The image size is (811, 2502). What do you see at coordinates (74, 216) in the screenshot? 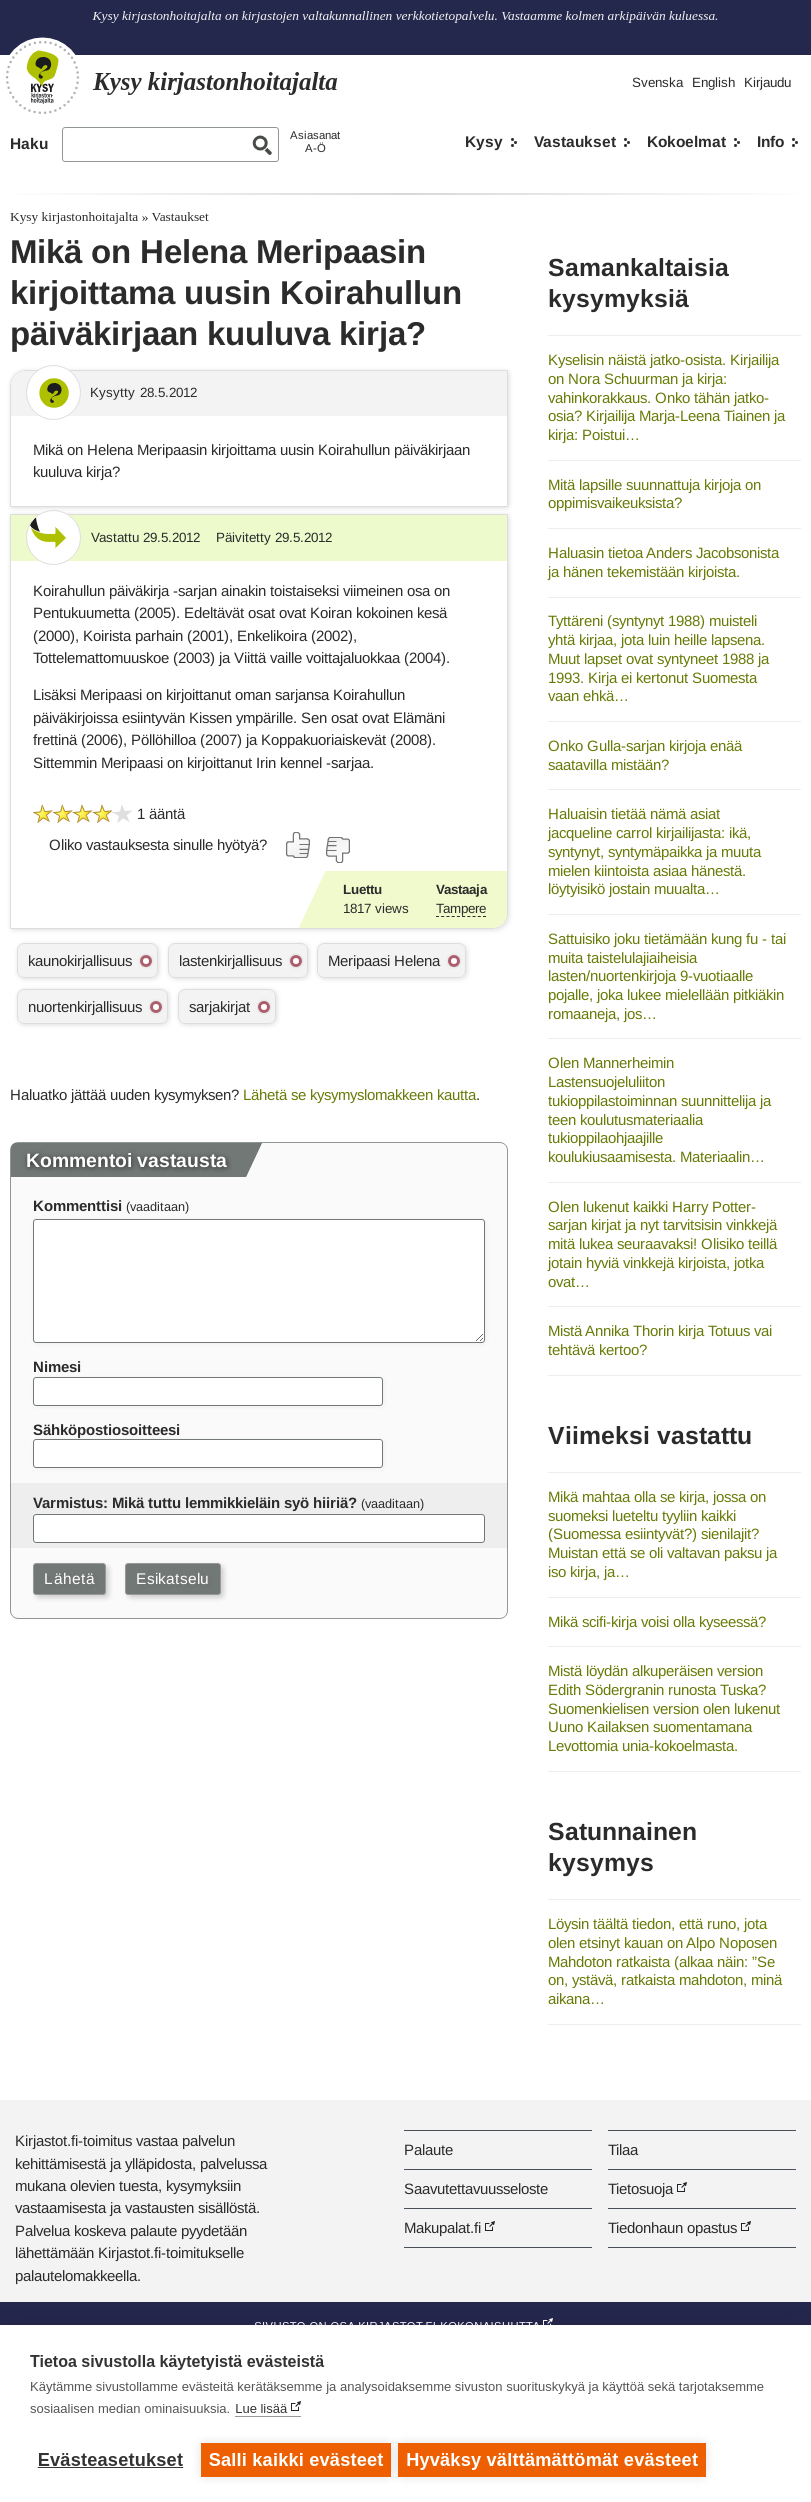
I see `Kysy kirjastonhoitajalta` at bounding box center [74, 216].